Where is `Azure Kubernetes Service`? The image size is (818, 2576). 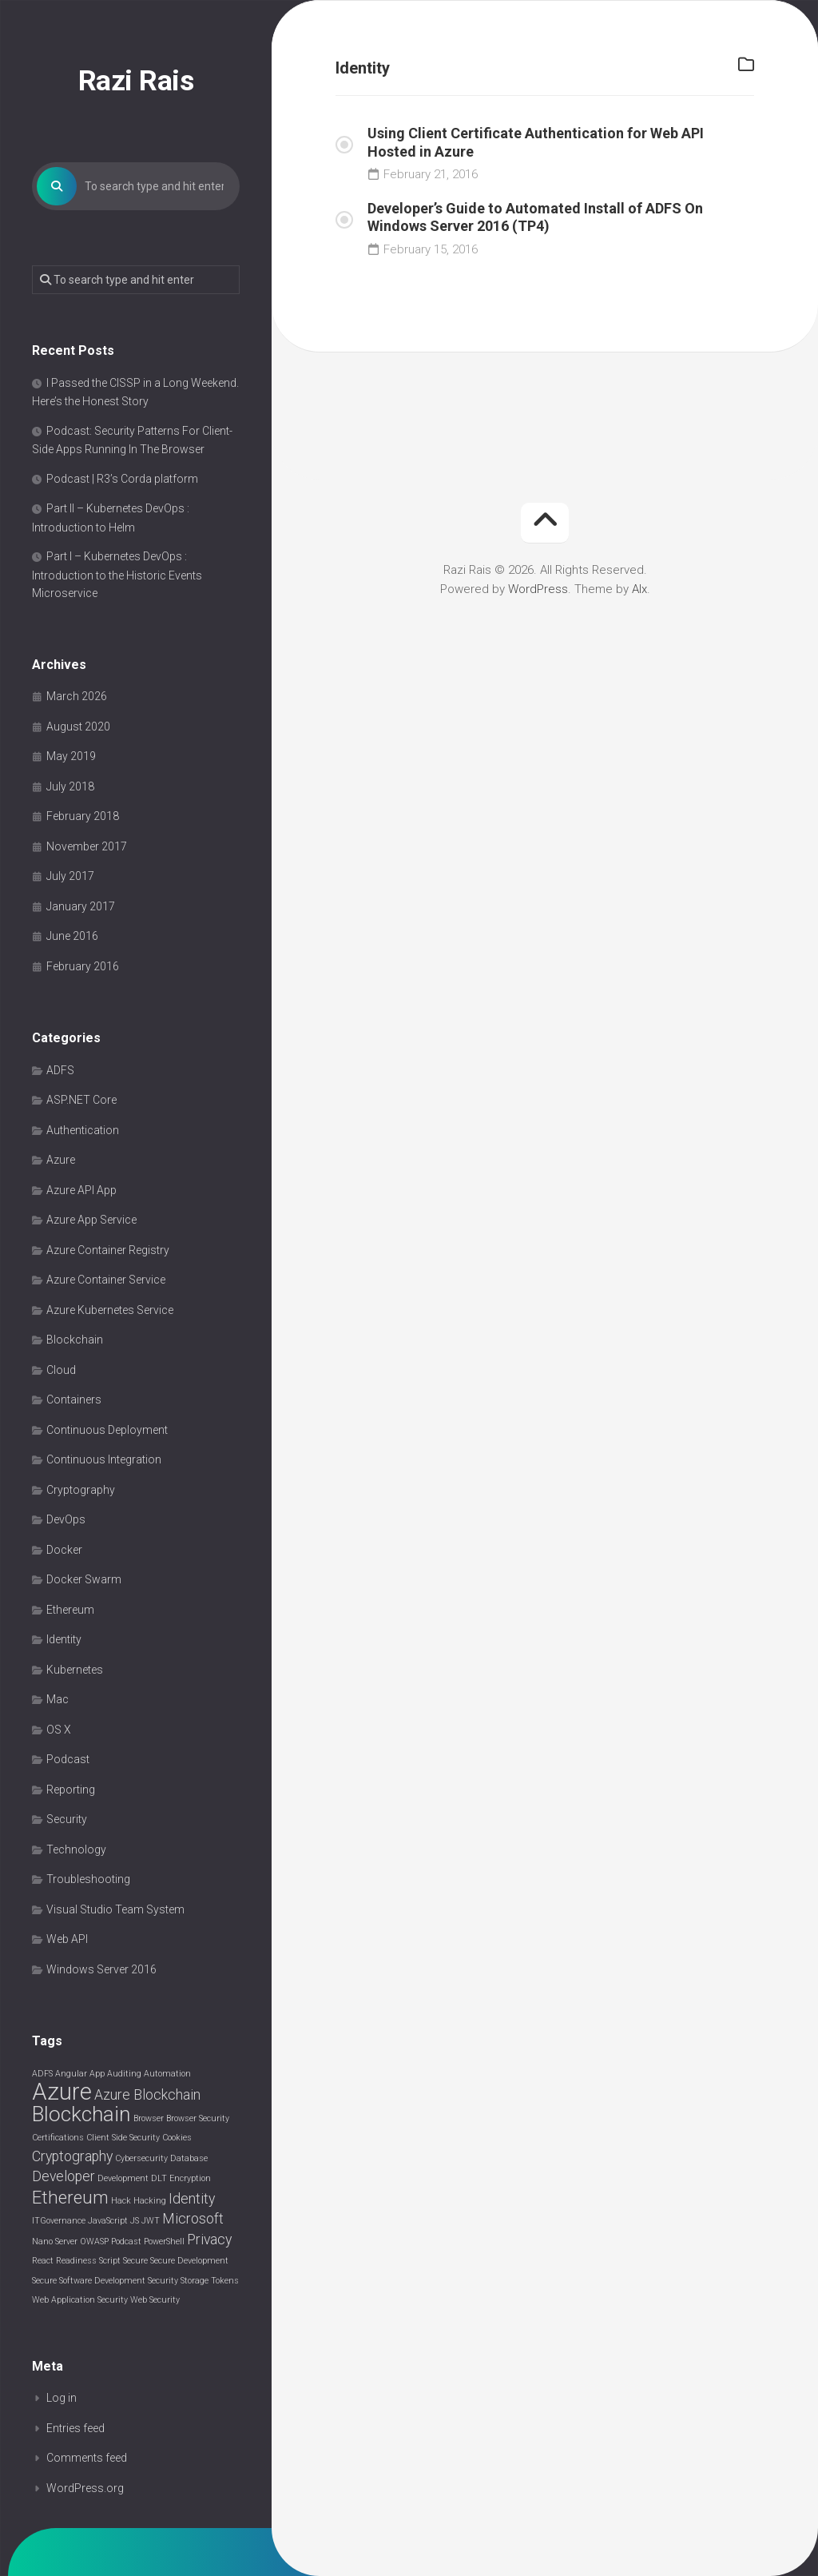 Azure Kubernetes Service is located at coordinates (109, 1310).